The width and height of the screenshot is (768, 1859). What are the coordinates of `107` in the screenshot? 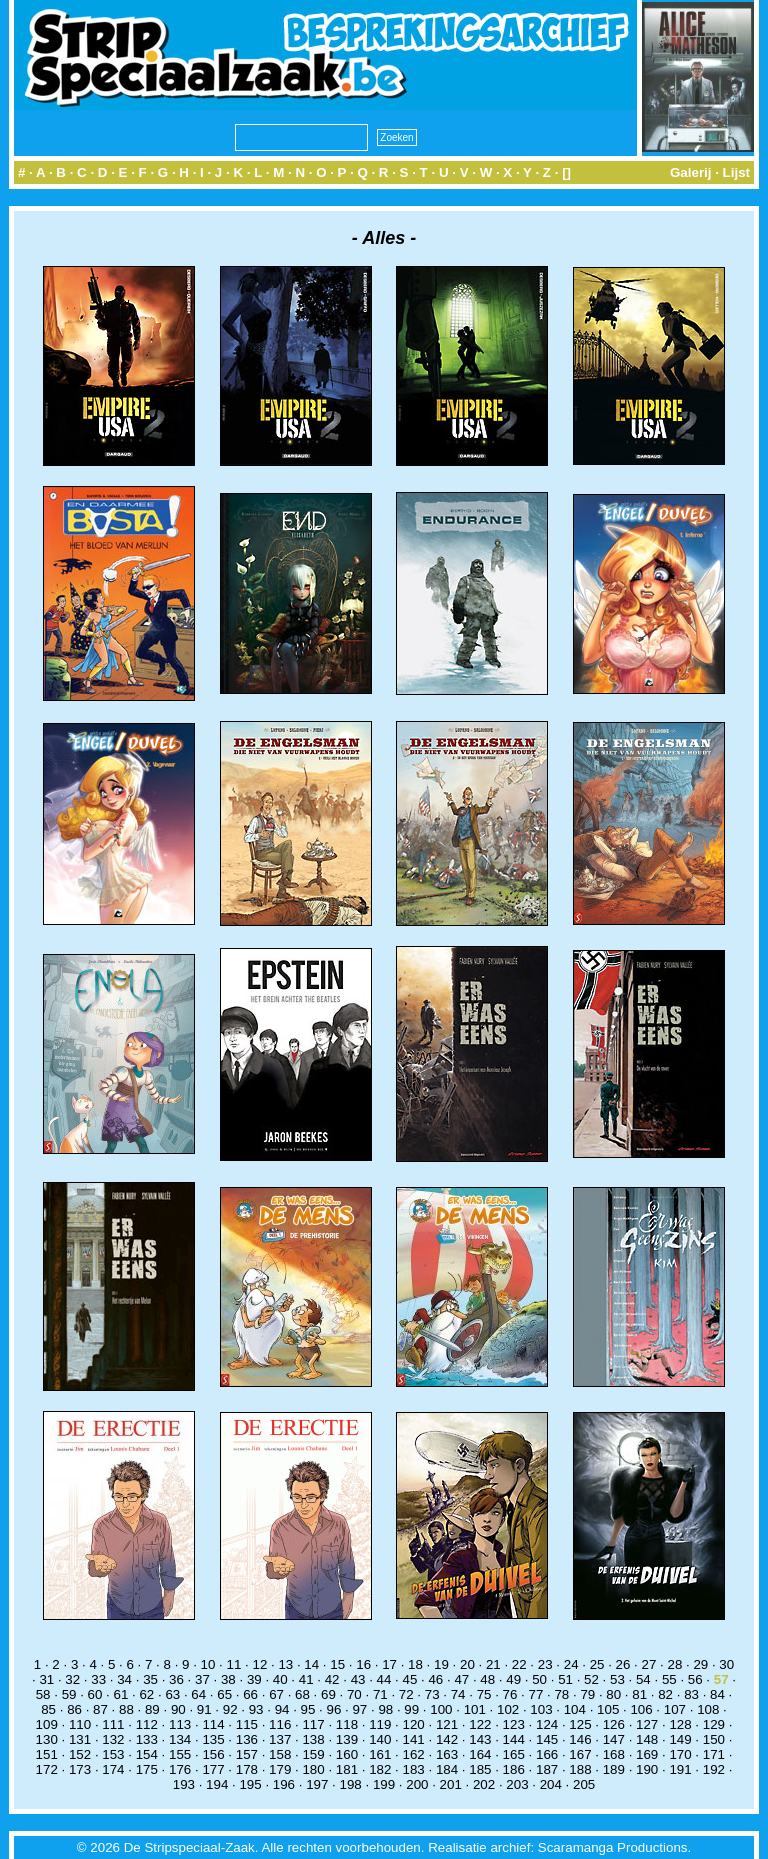 It's located at (675, 1709).